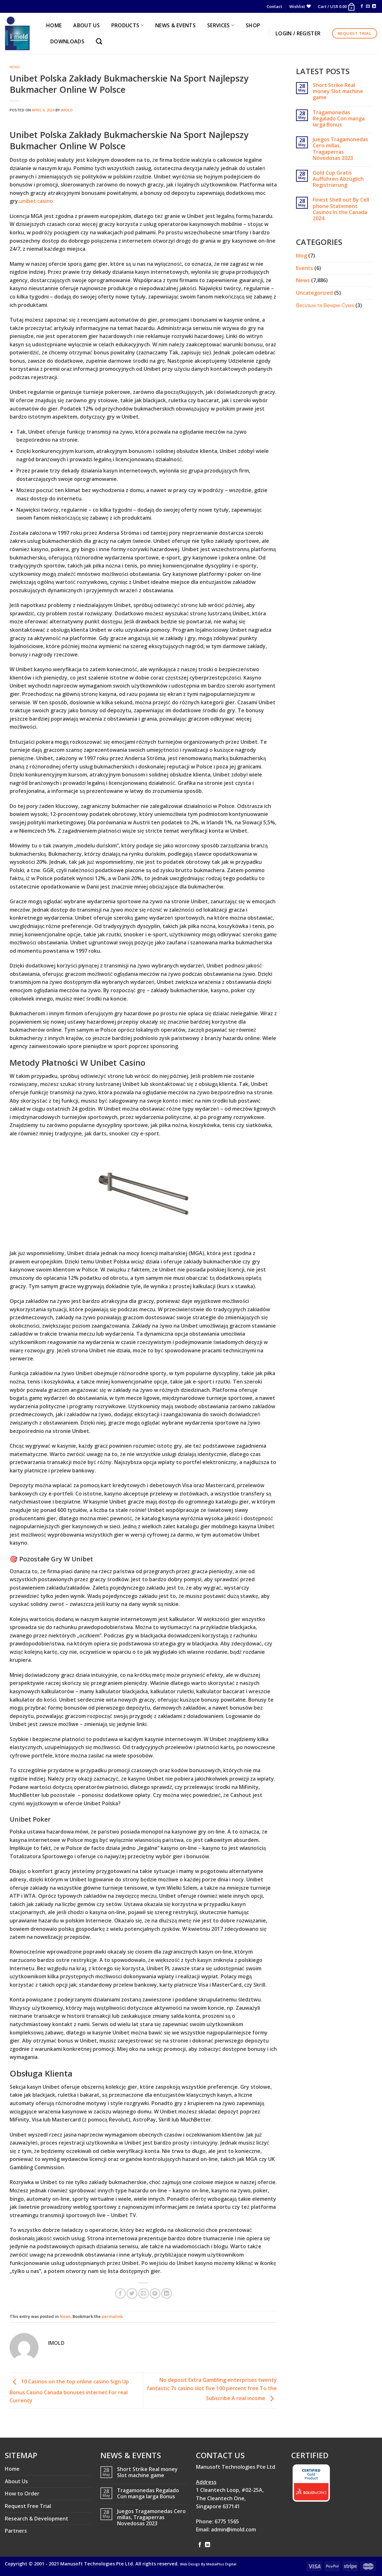  I want to click on NEWS & EVENTS, so click(175, 25).